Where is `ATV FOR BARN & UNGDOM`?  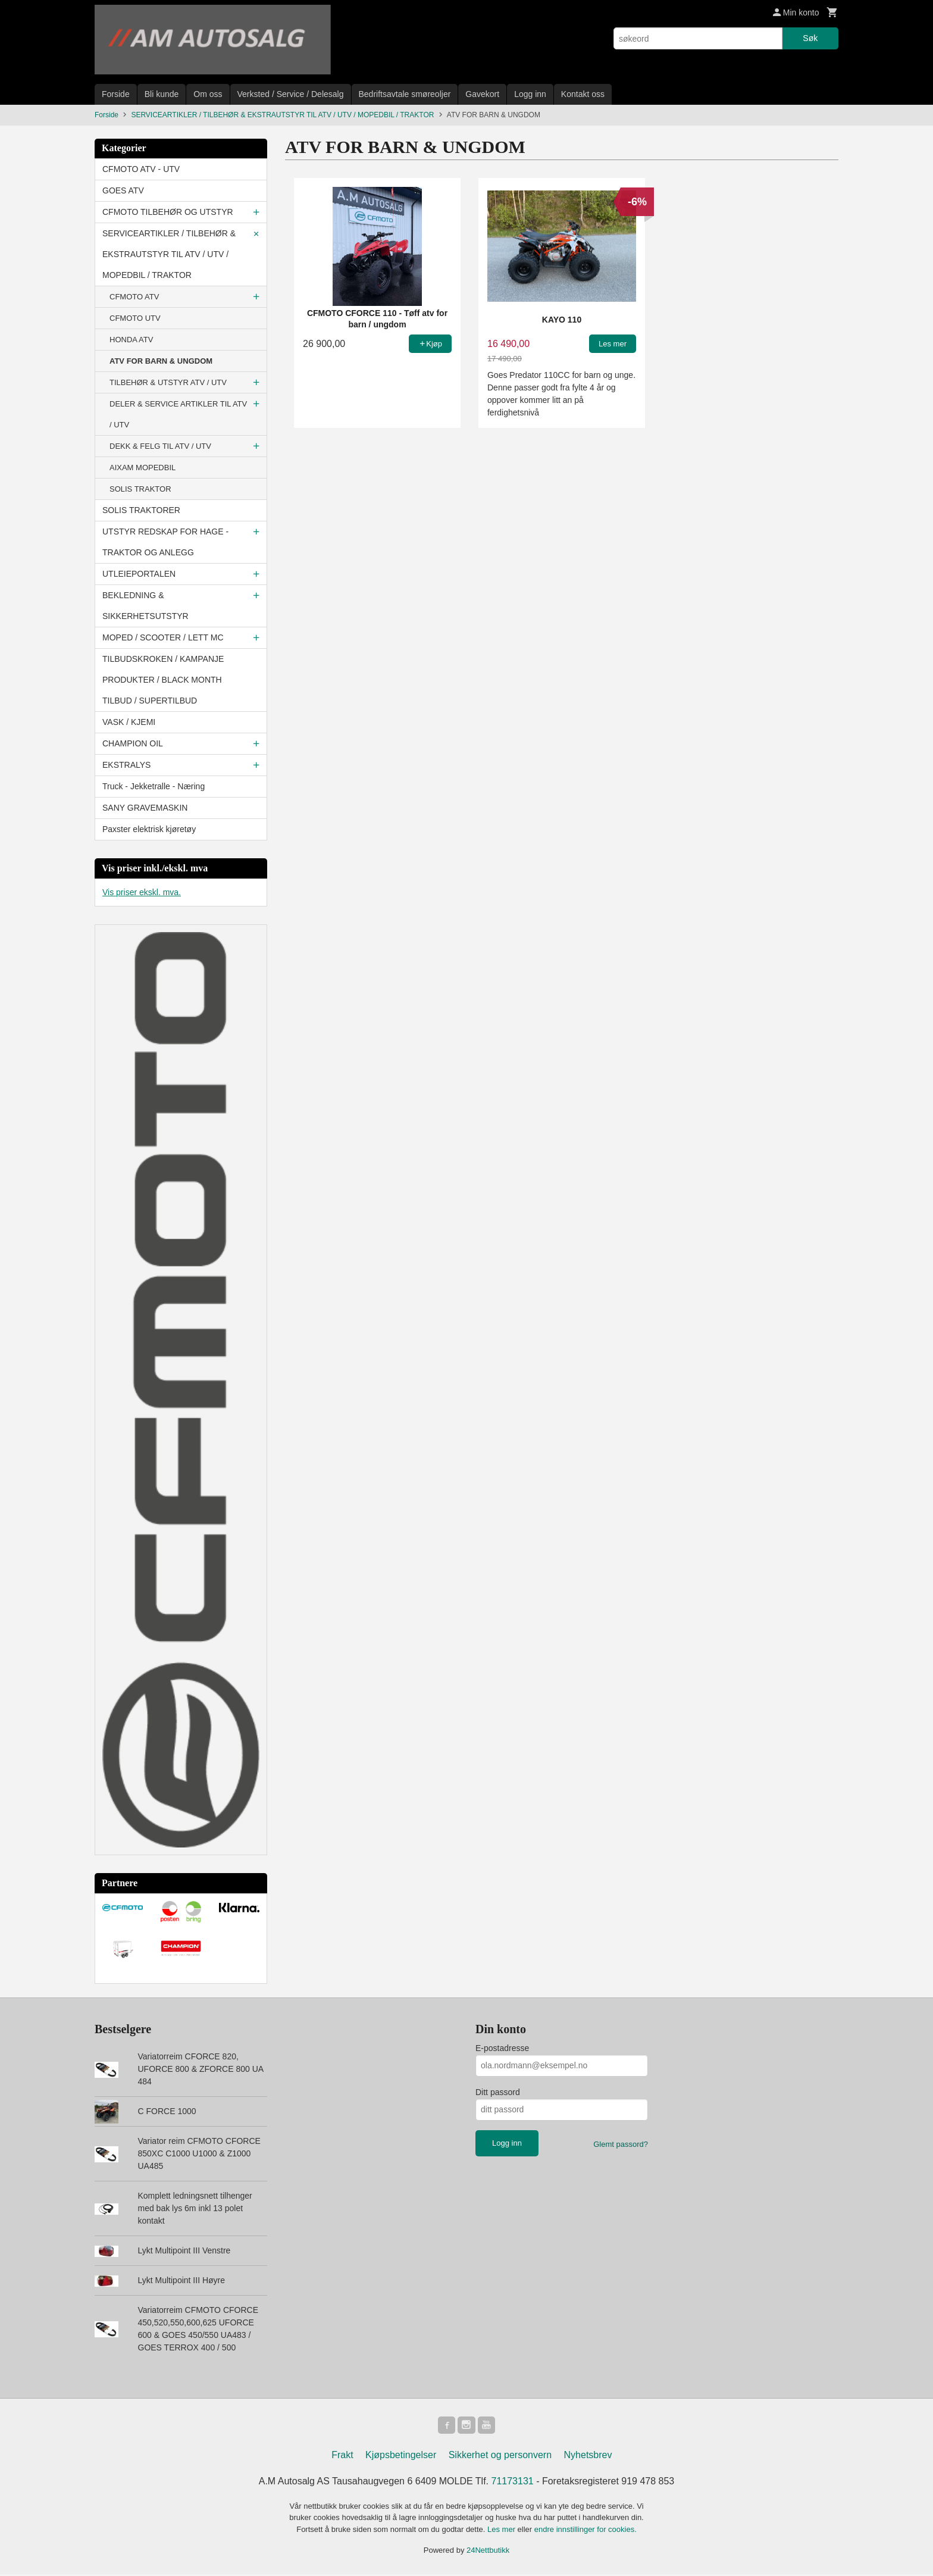 ATV FOR BARN & UNGDOM is located at coordinates (160, 361).